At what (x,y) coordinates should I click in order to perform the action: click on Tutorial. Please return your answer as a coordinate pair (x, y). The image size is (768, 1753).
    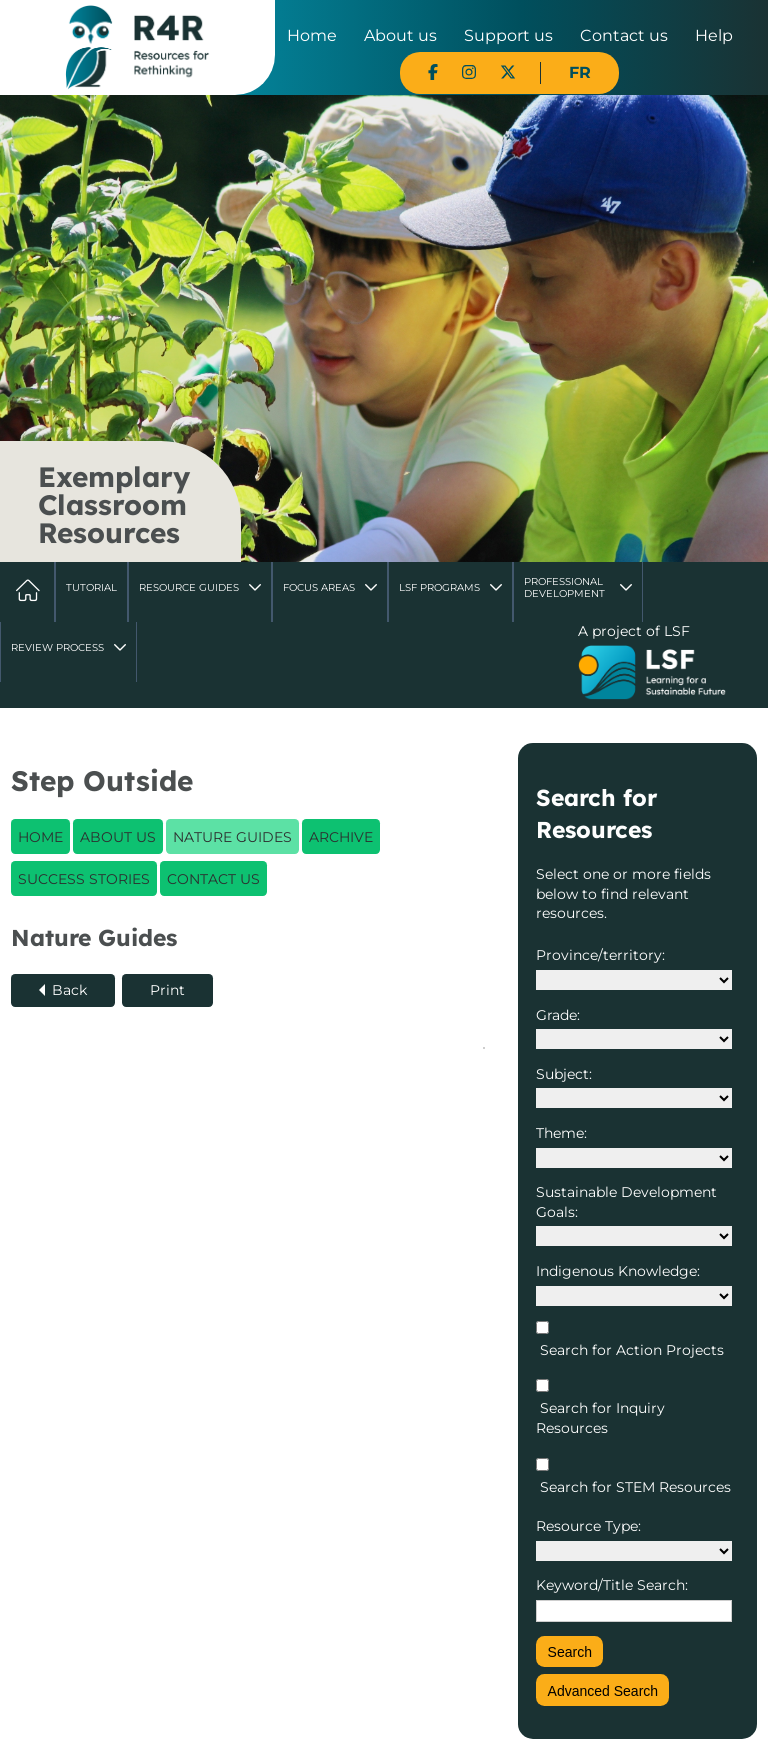
    Looking at the image, I should click on (91, 587).